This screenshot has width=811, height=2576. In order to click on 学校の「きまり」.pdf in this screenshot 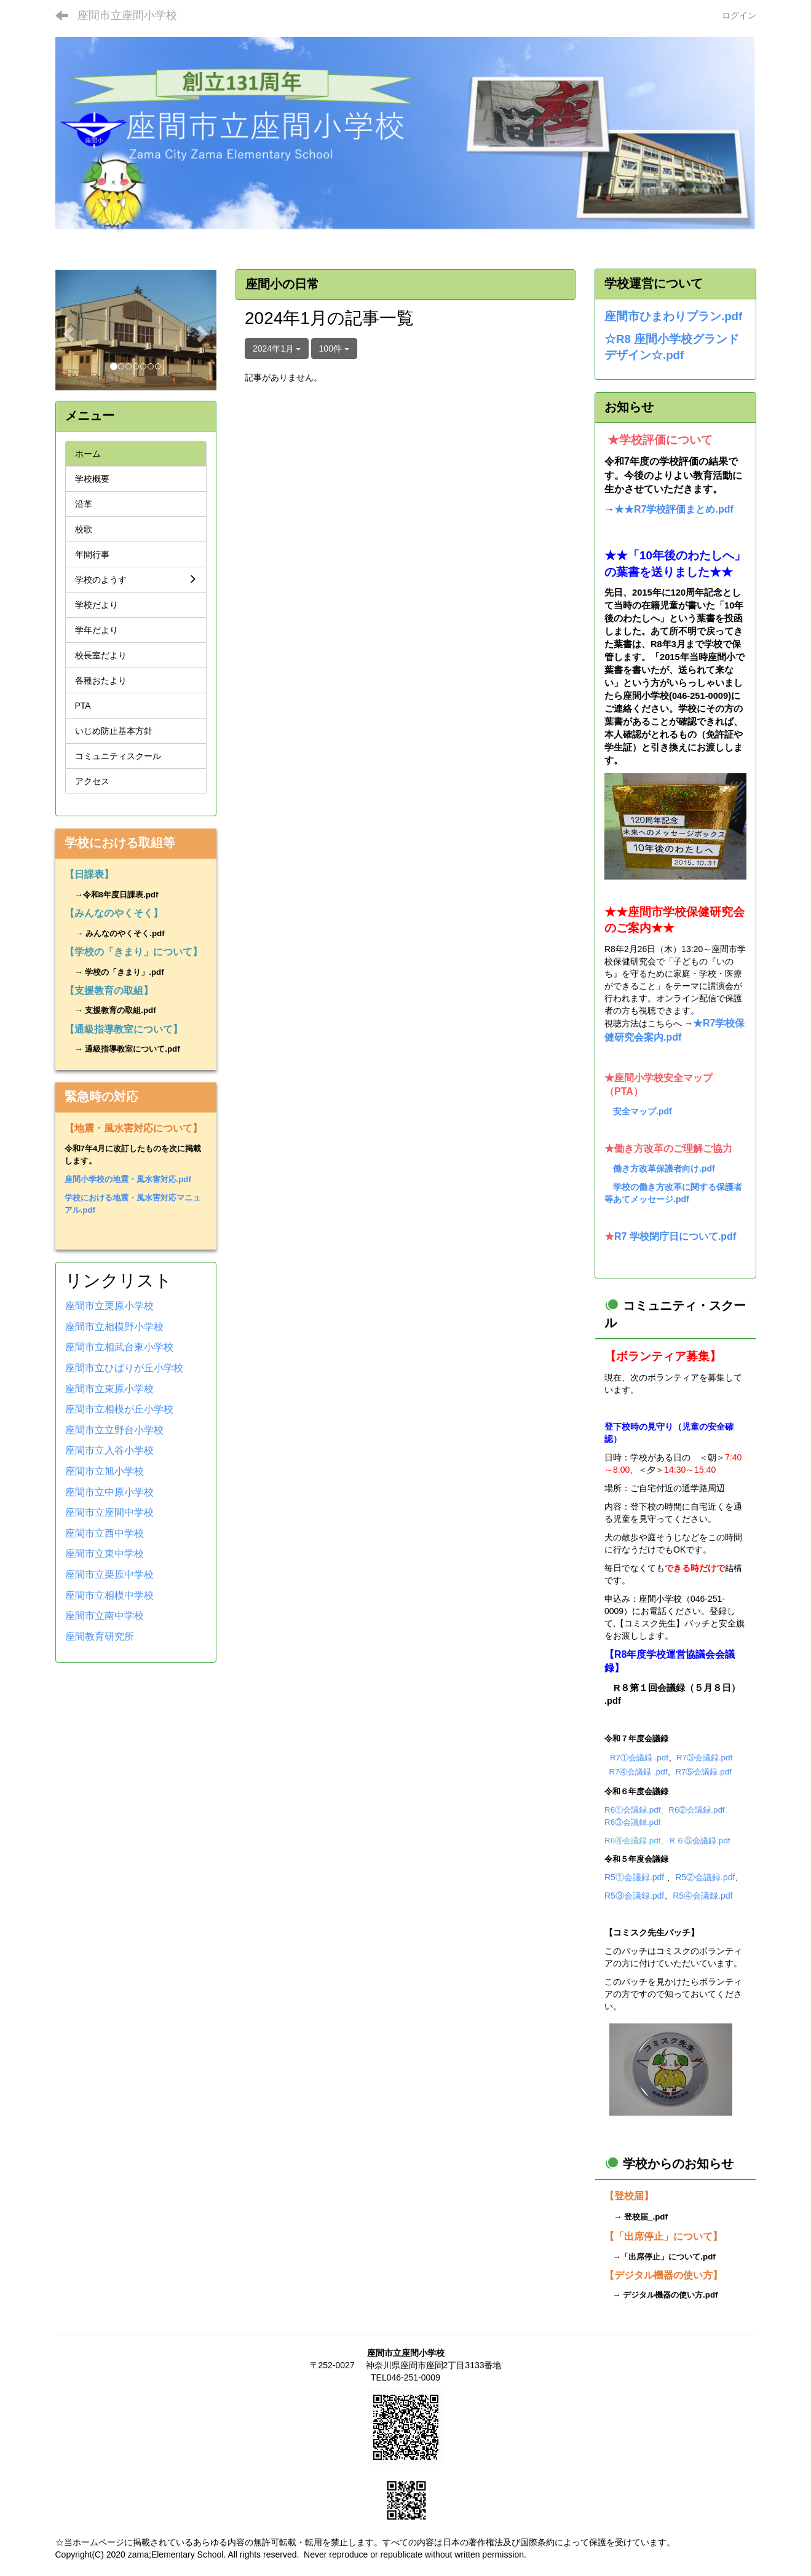, I will do `click(124, 972)`.